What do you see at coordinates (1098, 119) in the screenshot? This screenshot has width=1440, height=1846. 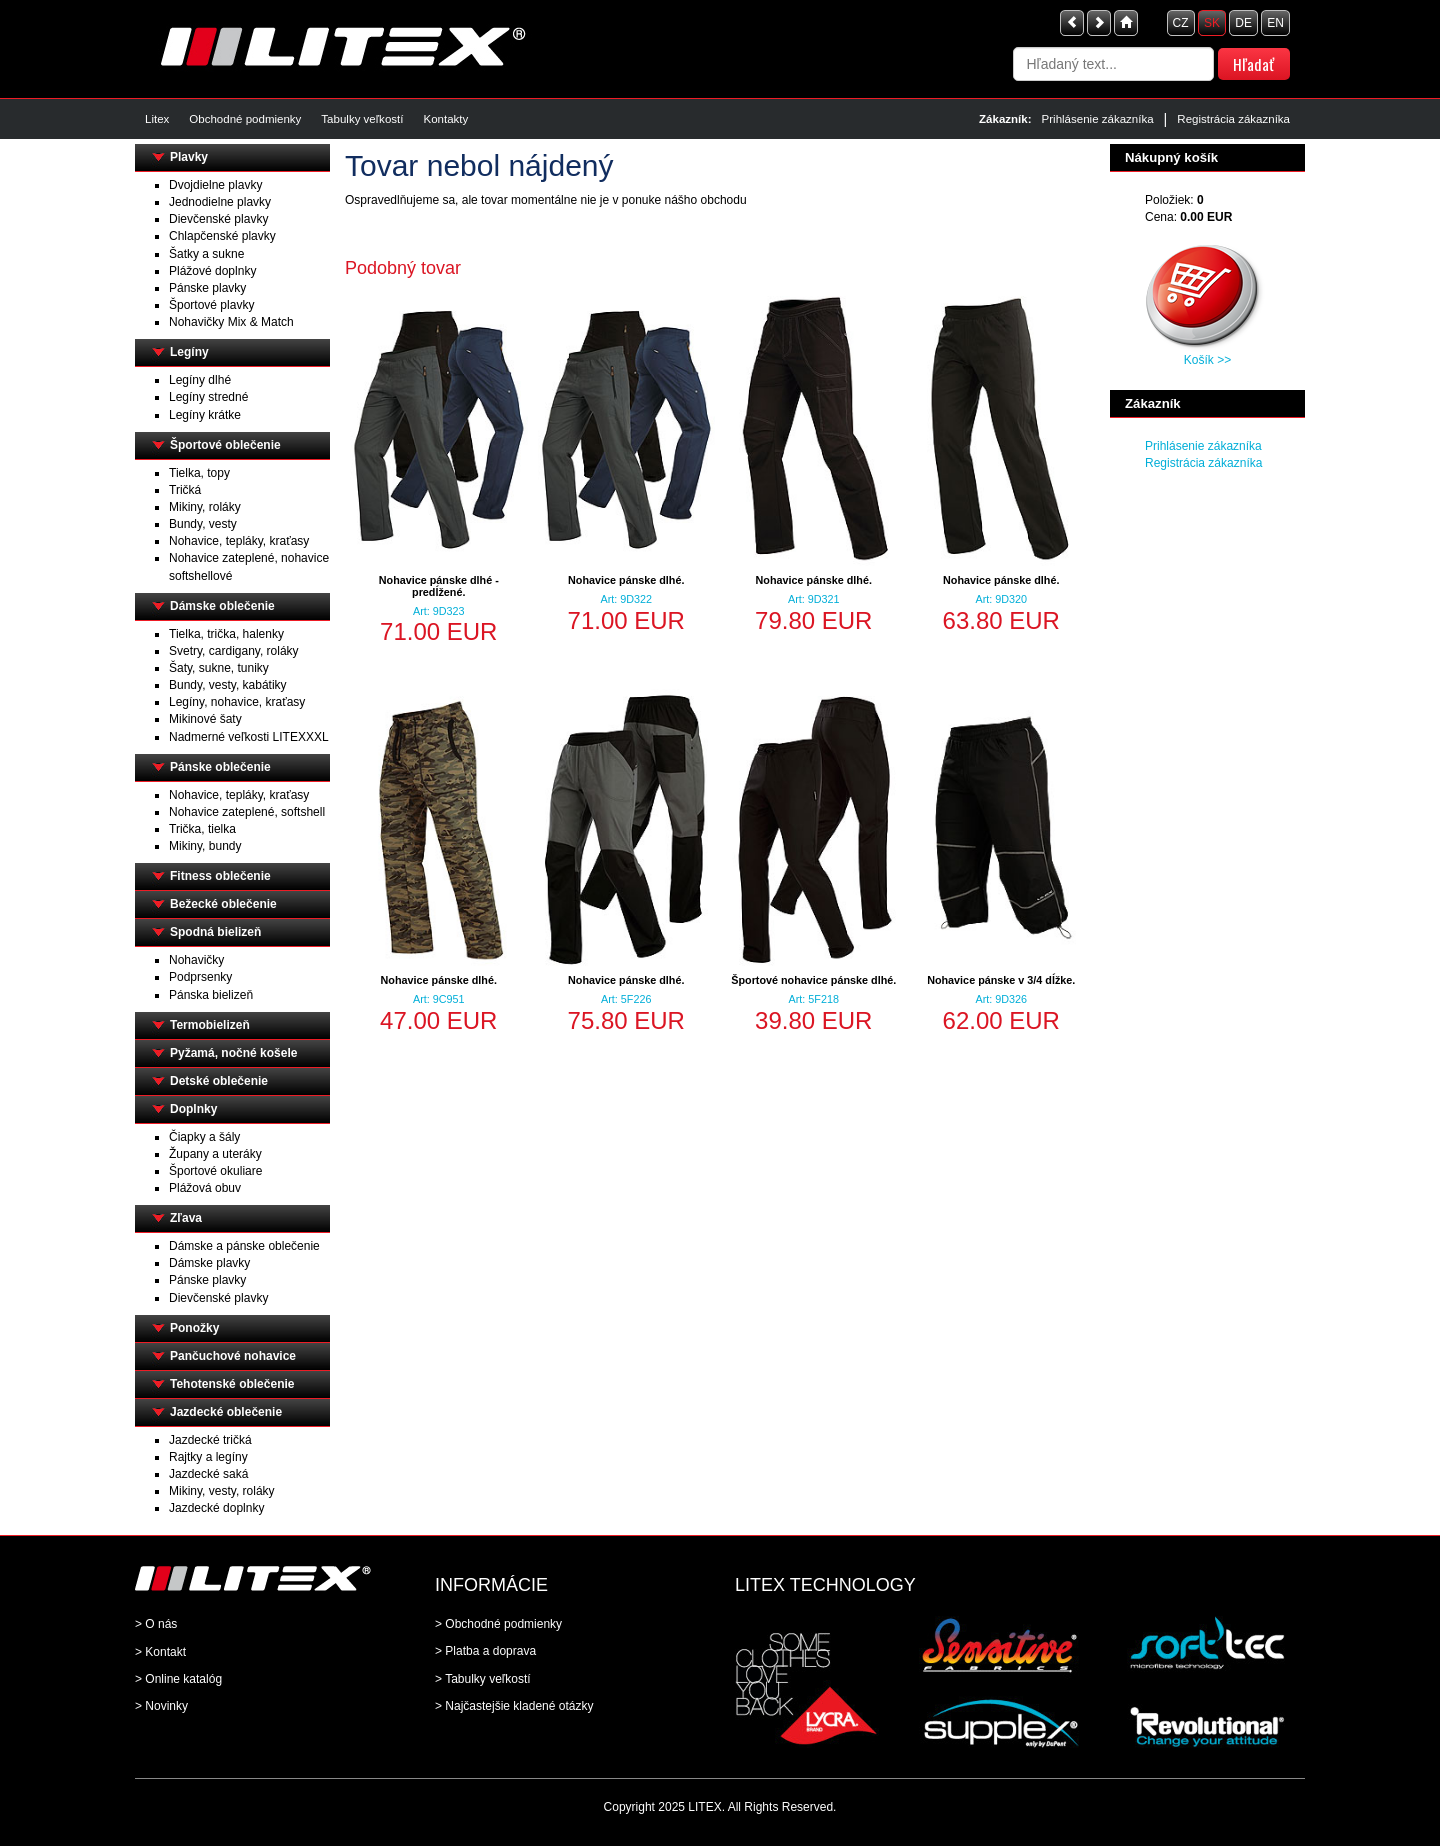 I see `Prihlásenie zákazníka` at bounding box center [1098, 119].